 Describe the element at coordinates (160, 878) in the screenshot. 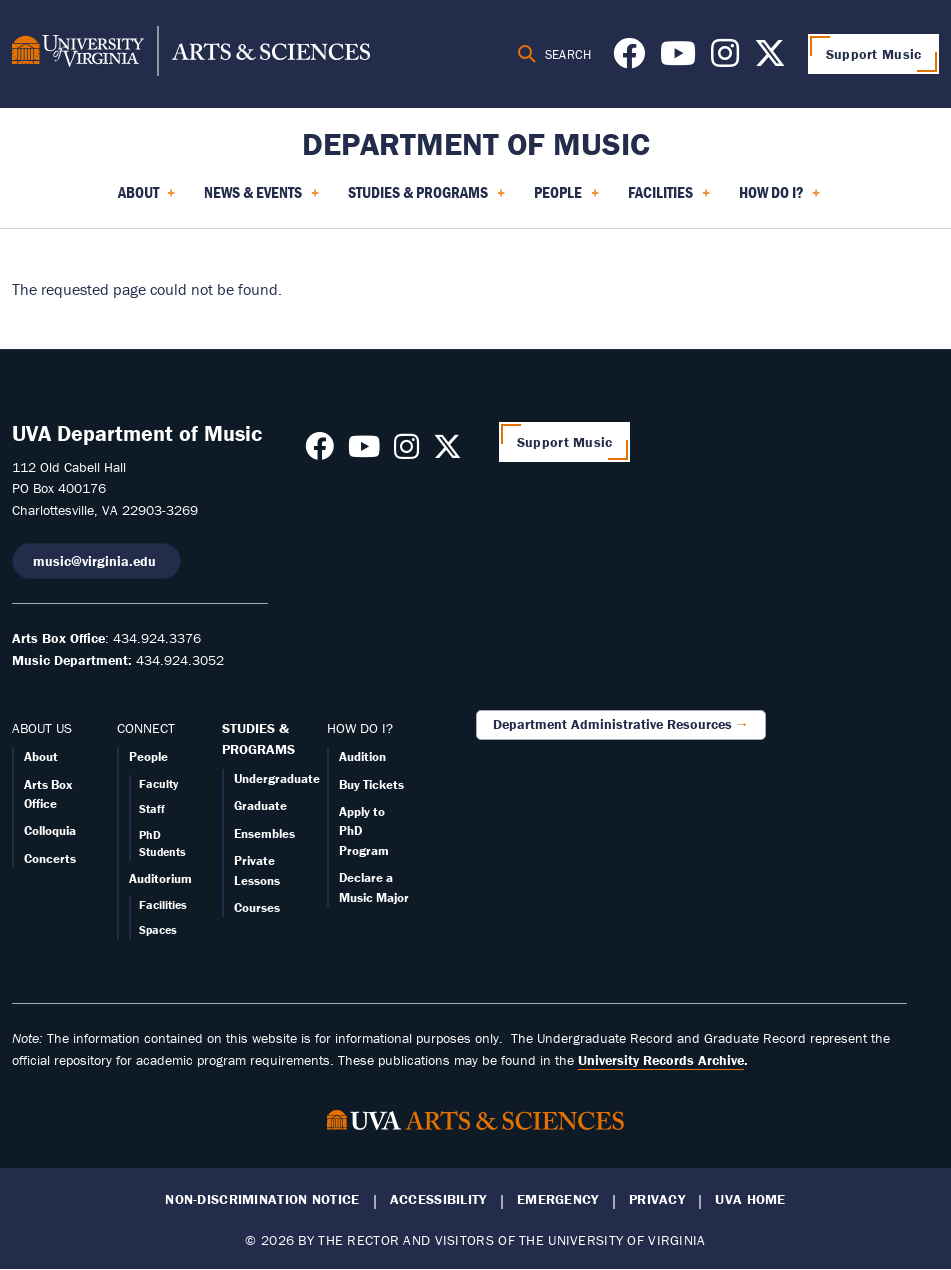

I see `Auditorium` at that location.